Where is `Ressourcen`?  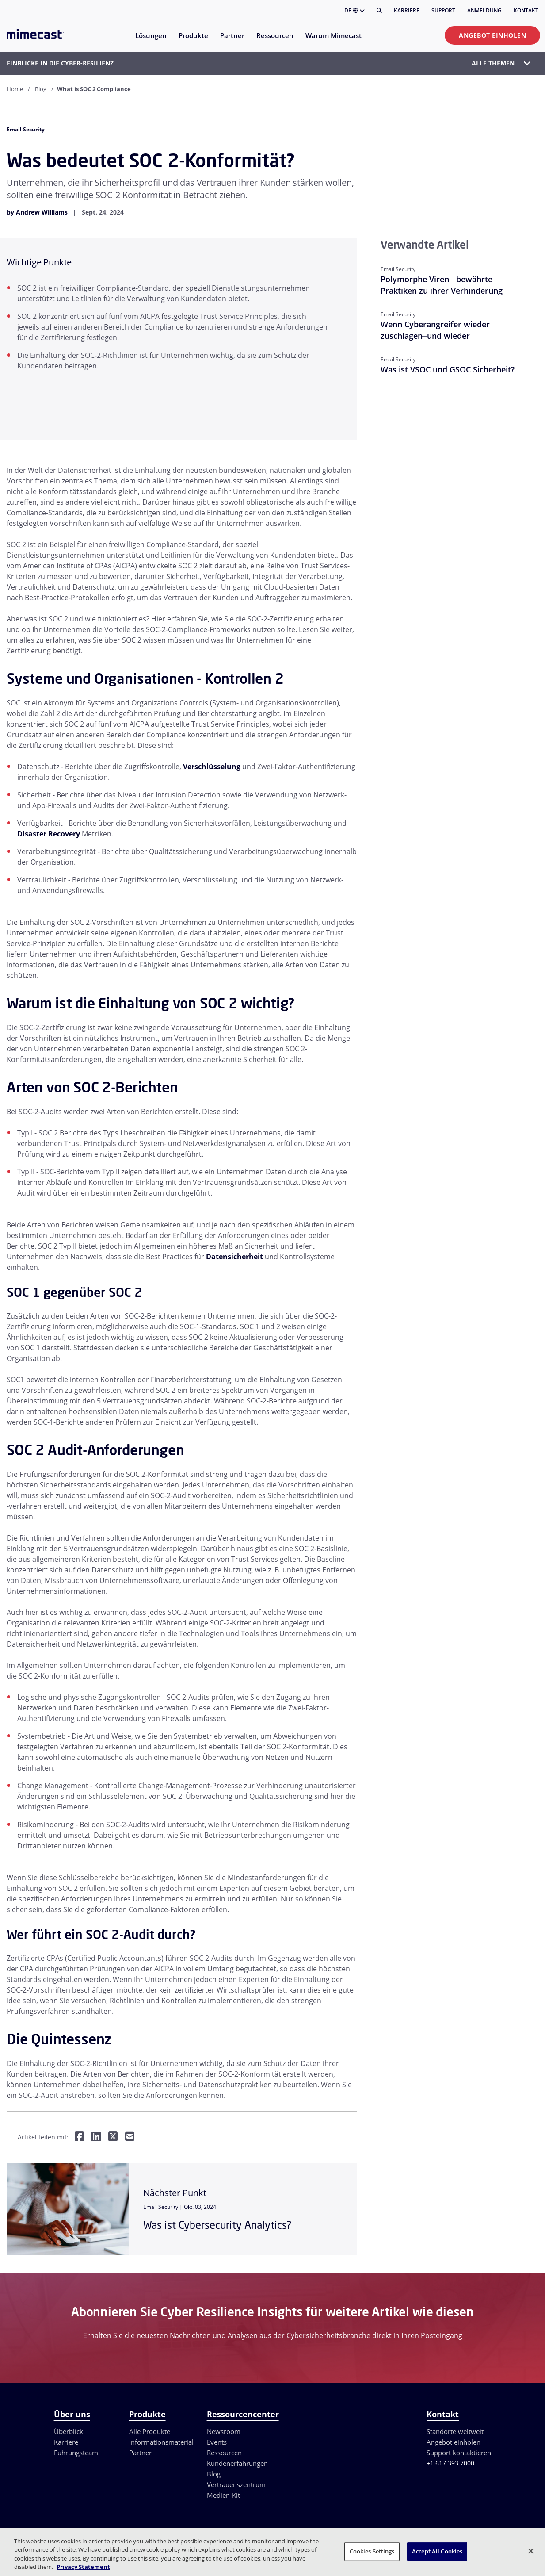
Ressourcen is located at coordinates (224, 2452).